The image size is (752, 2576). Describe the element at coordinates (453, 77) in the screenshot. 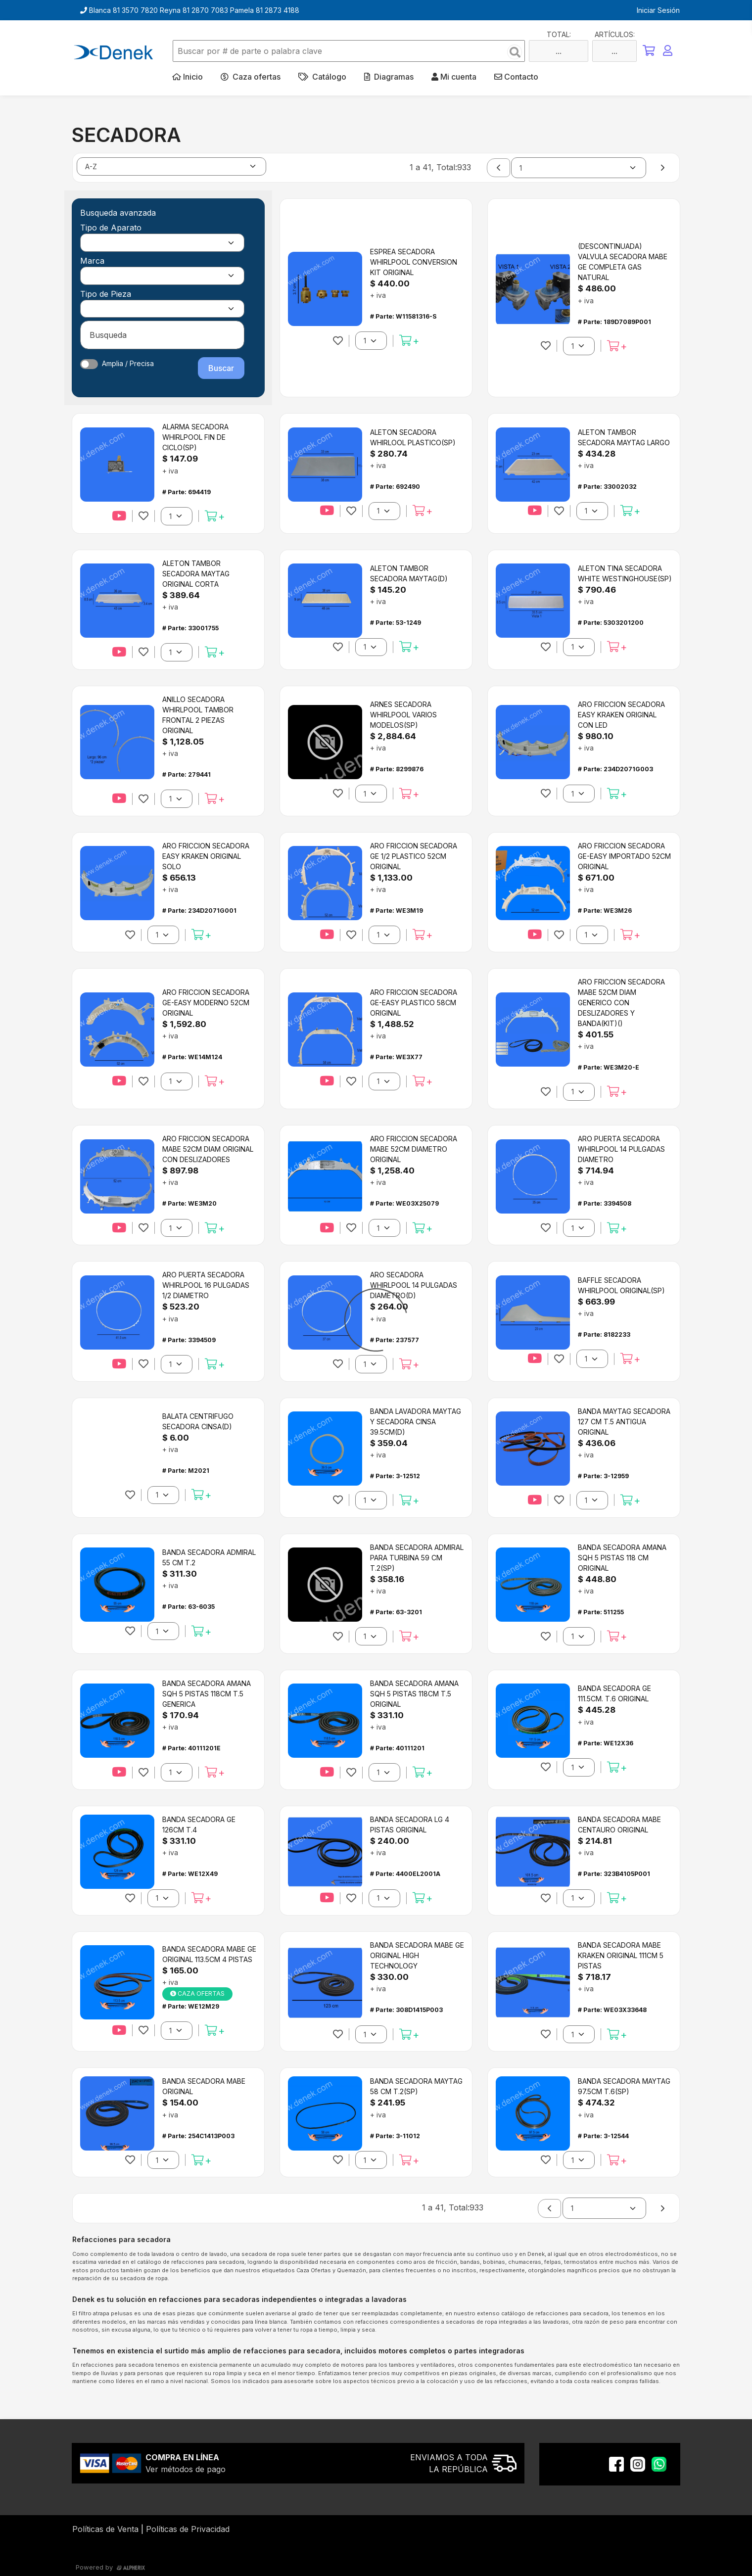

I see `Mi cuenta` at that location.